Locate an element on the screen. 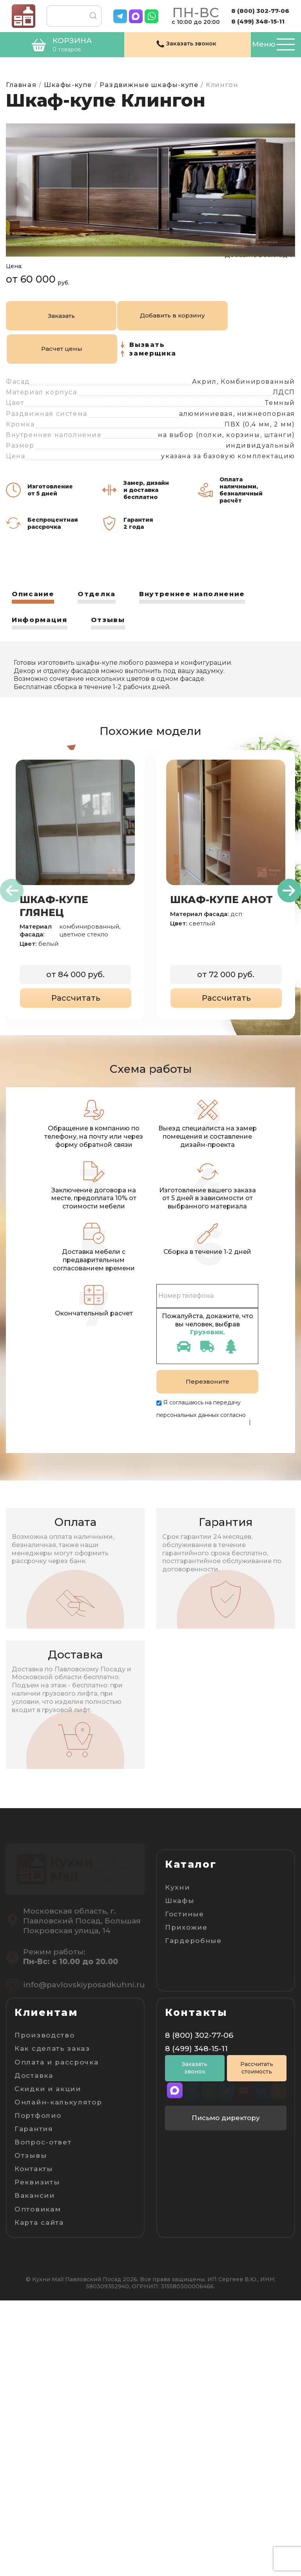 The width and height of the screenshot is (301, 2576). Рассчитать стоимость is located at coordinates (256, 2347).